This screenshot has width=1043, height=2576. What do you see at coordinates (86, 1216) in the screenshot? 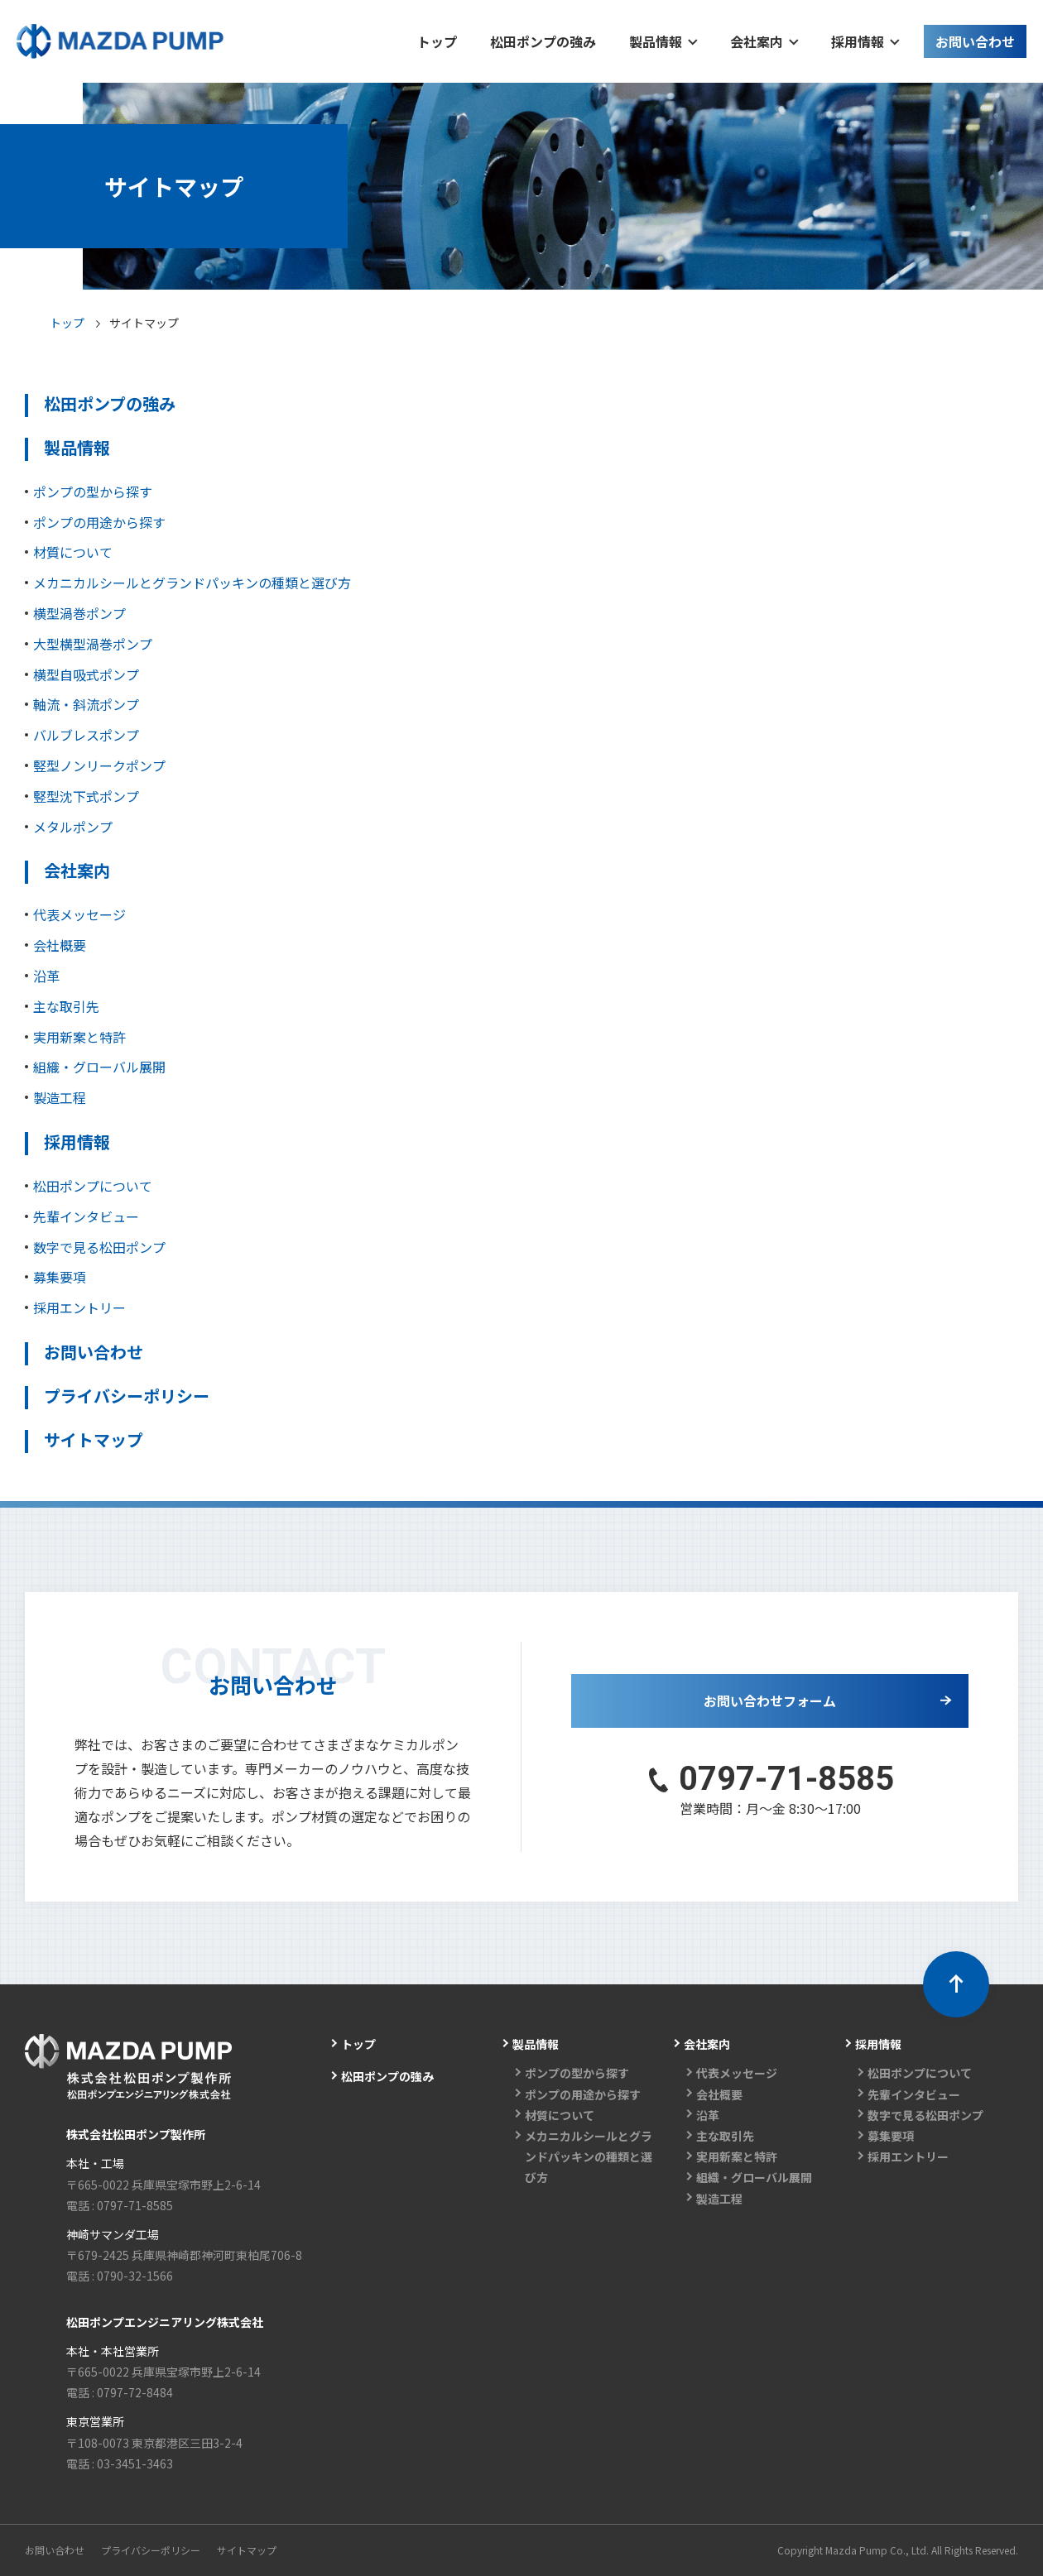
I see `先輩インタビュー` at bounding box center [86, 1216].